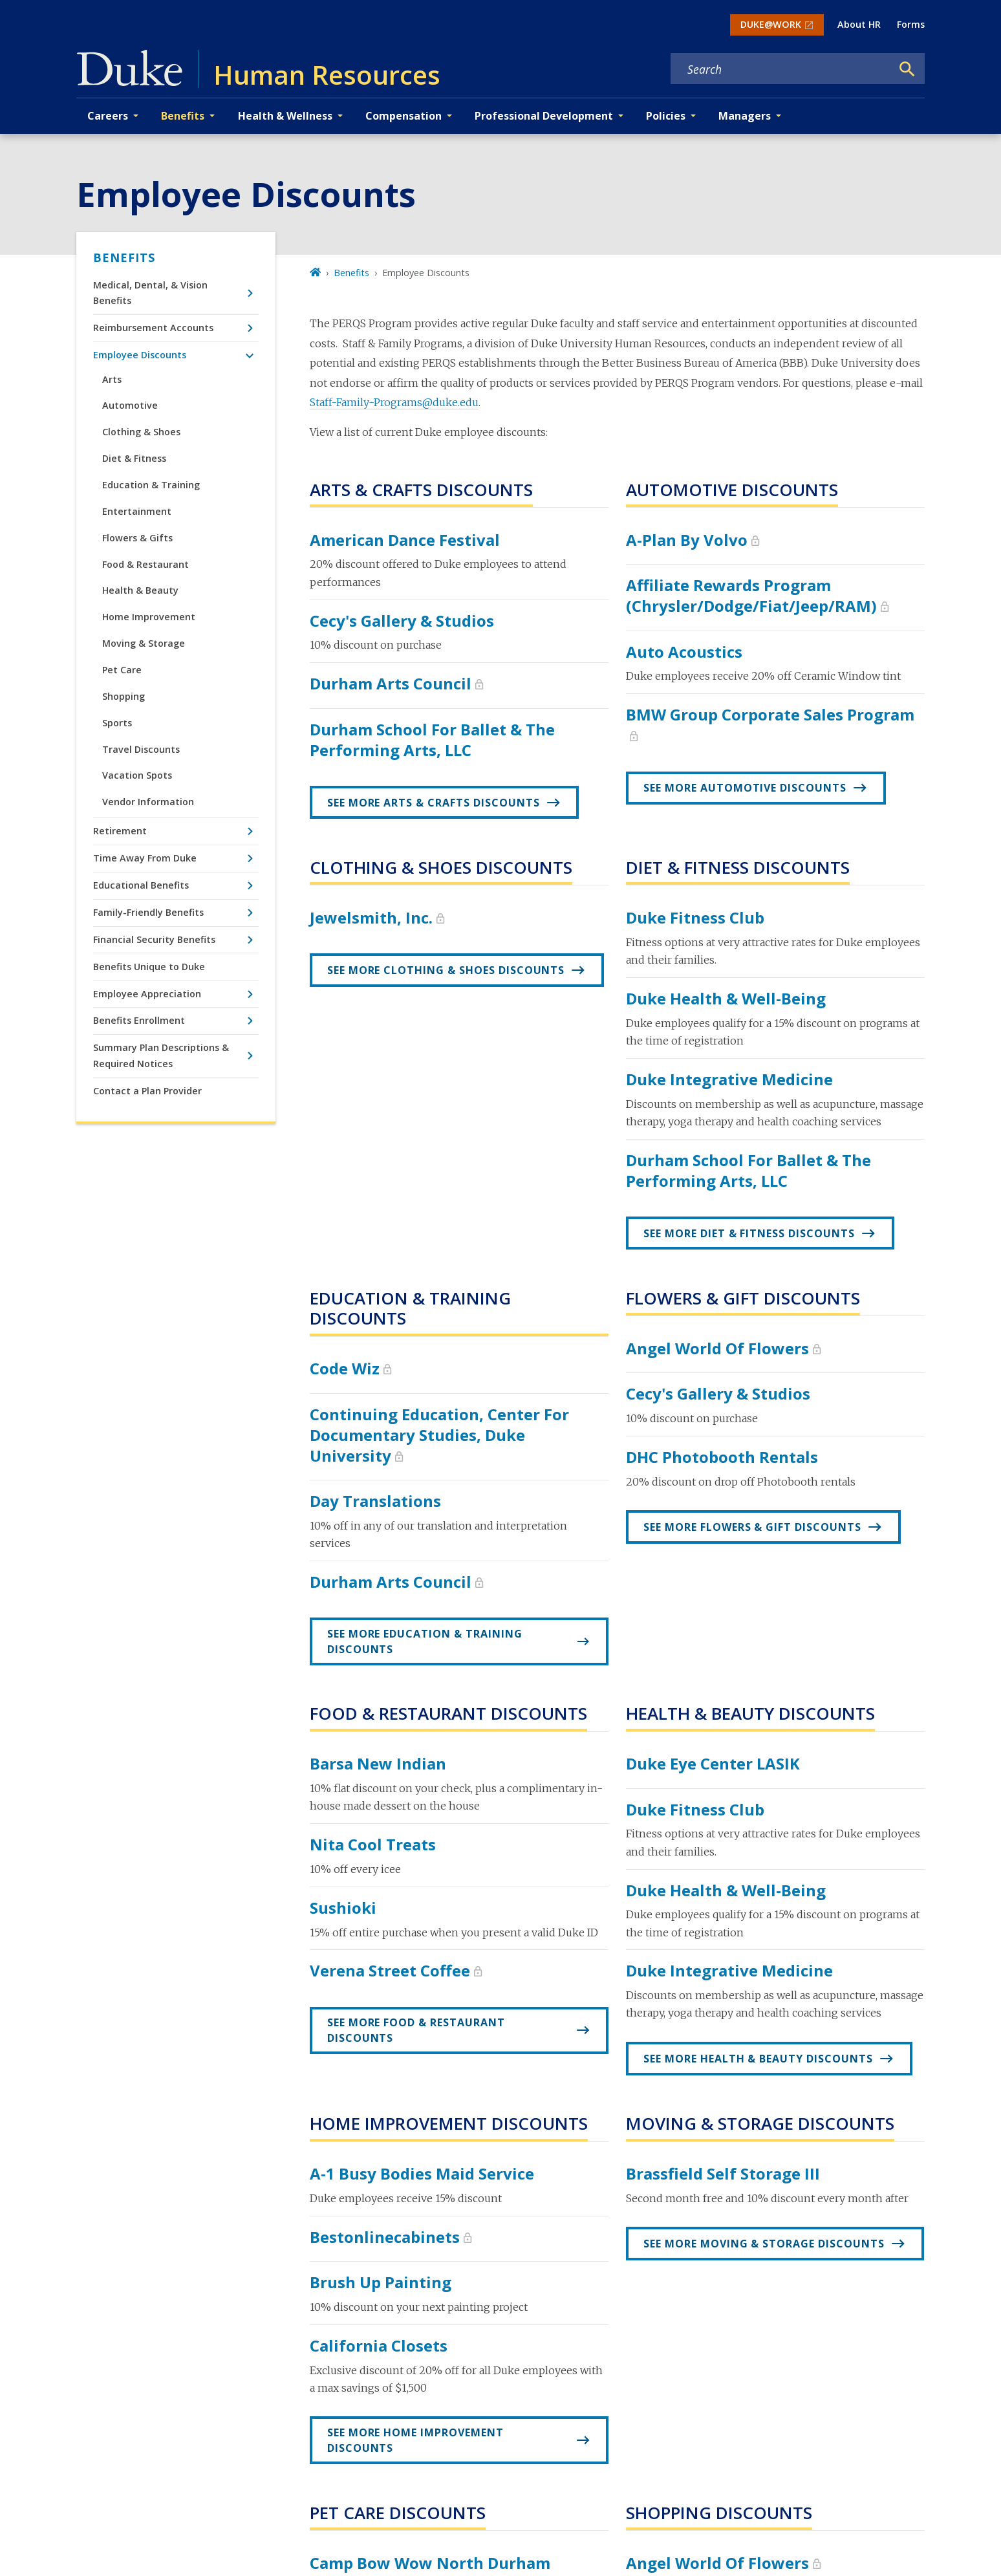  I want to click on Benefits Enrollment, so click(139, 1020).